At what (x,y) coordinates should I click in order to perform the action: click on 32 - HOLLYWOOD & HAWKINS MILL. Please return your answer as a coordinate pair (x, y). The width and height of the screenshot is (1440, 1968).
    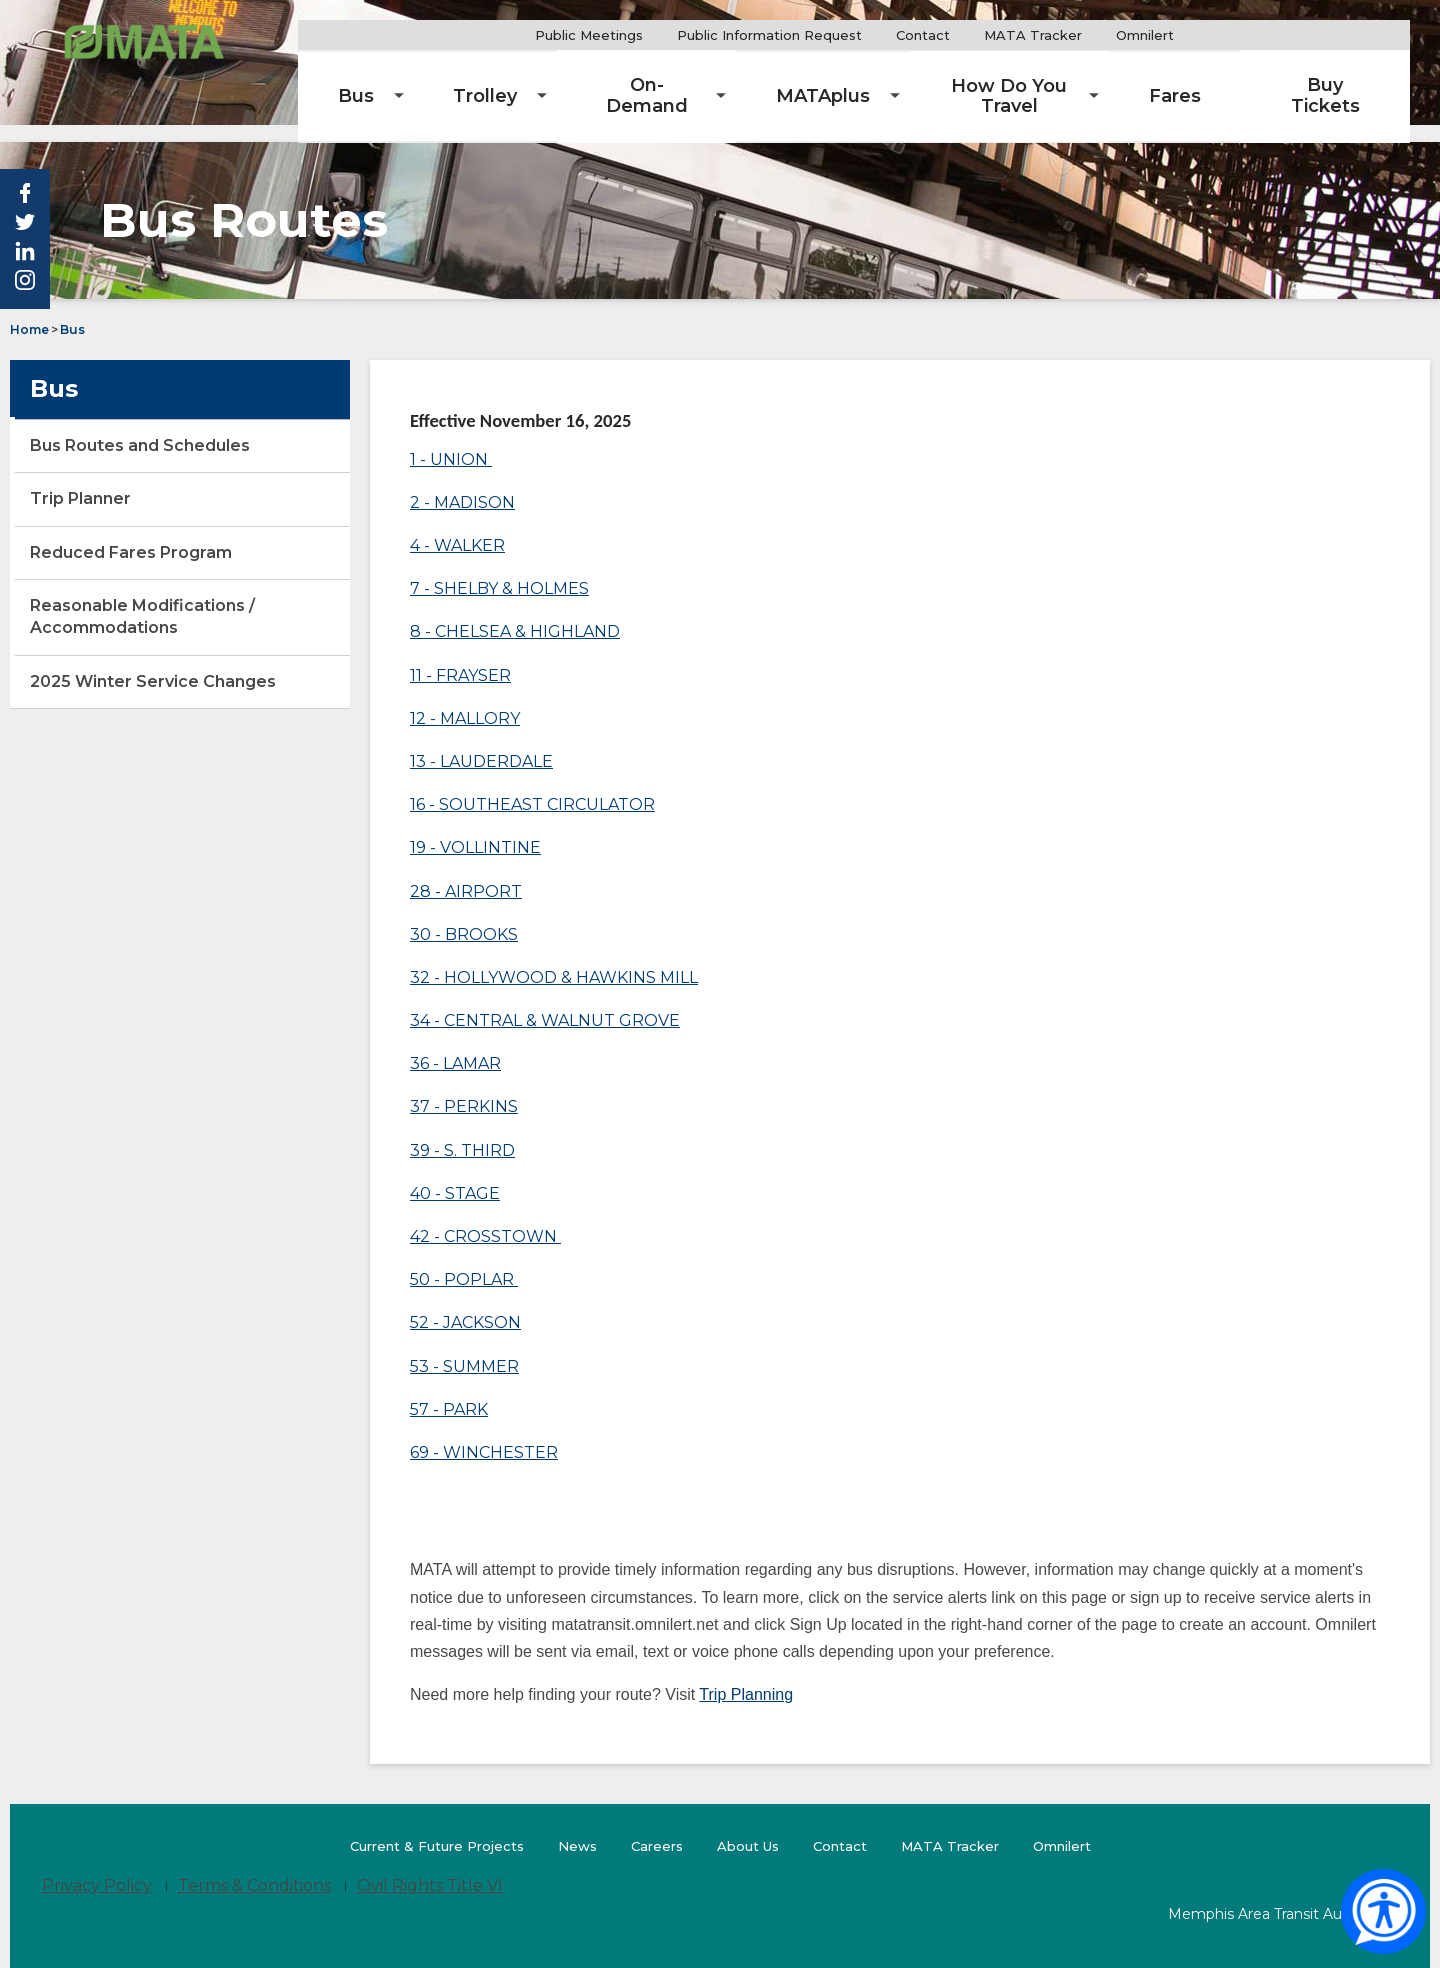
    Looking at the image, I should click on (554, 959).